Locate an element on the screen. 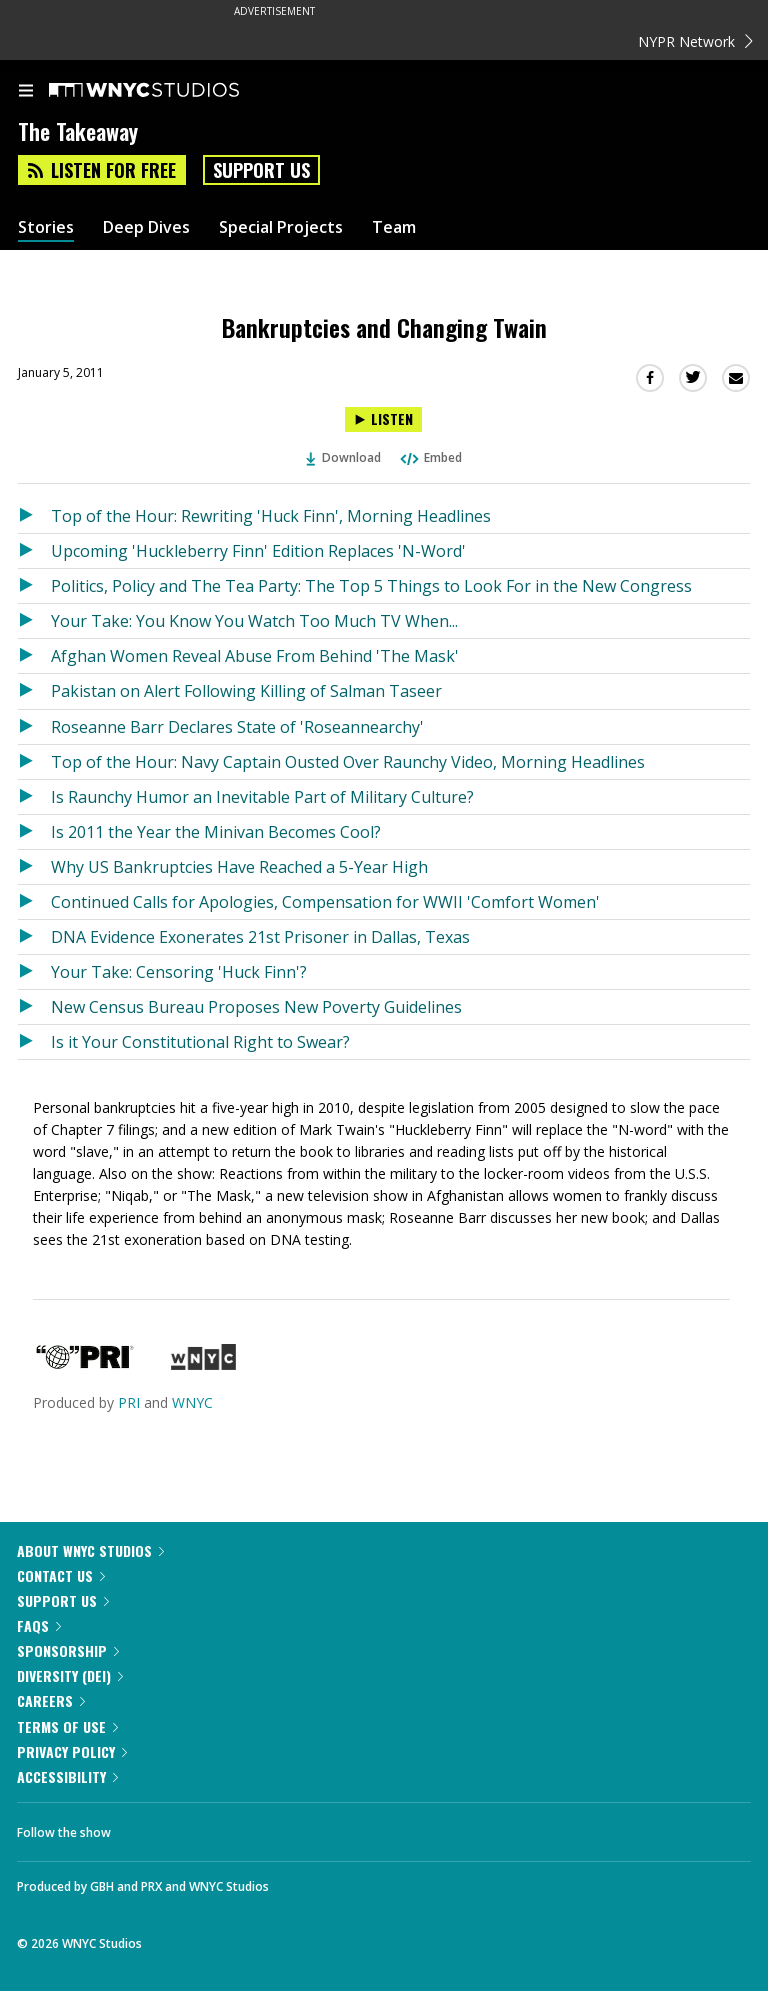  New Census Bureau Proposes New Poverty Guidelines is located at coordinates (256, 1007).